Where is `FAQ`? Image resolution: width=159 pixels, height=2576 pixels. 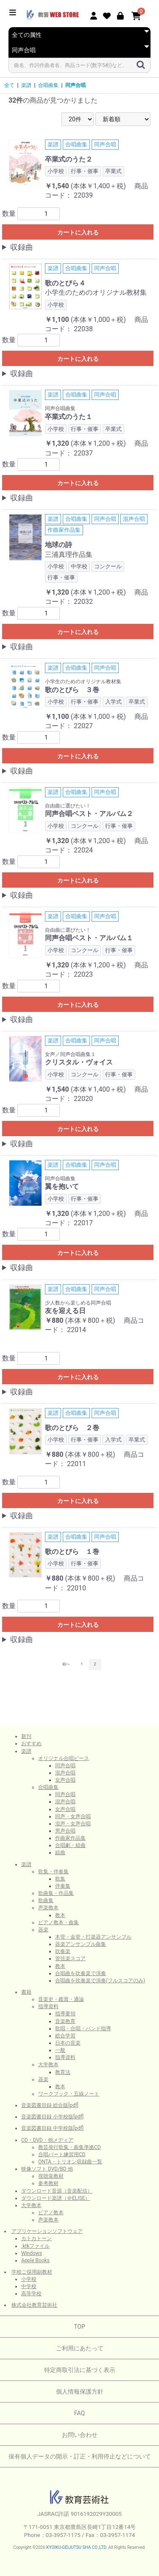 FAQ is located at coordinates (79, 2413).